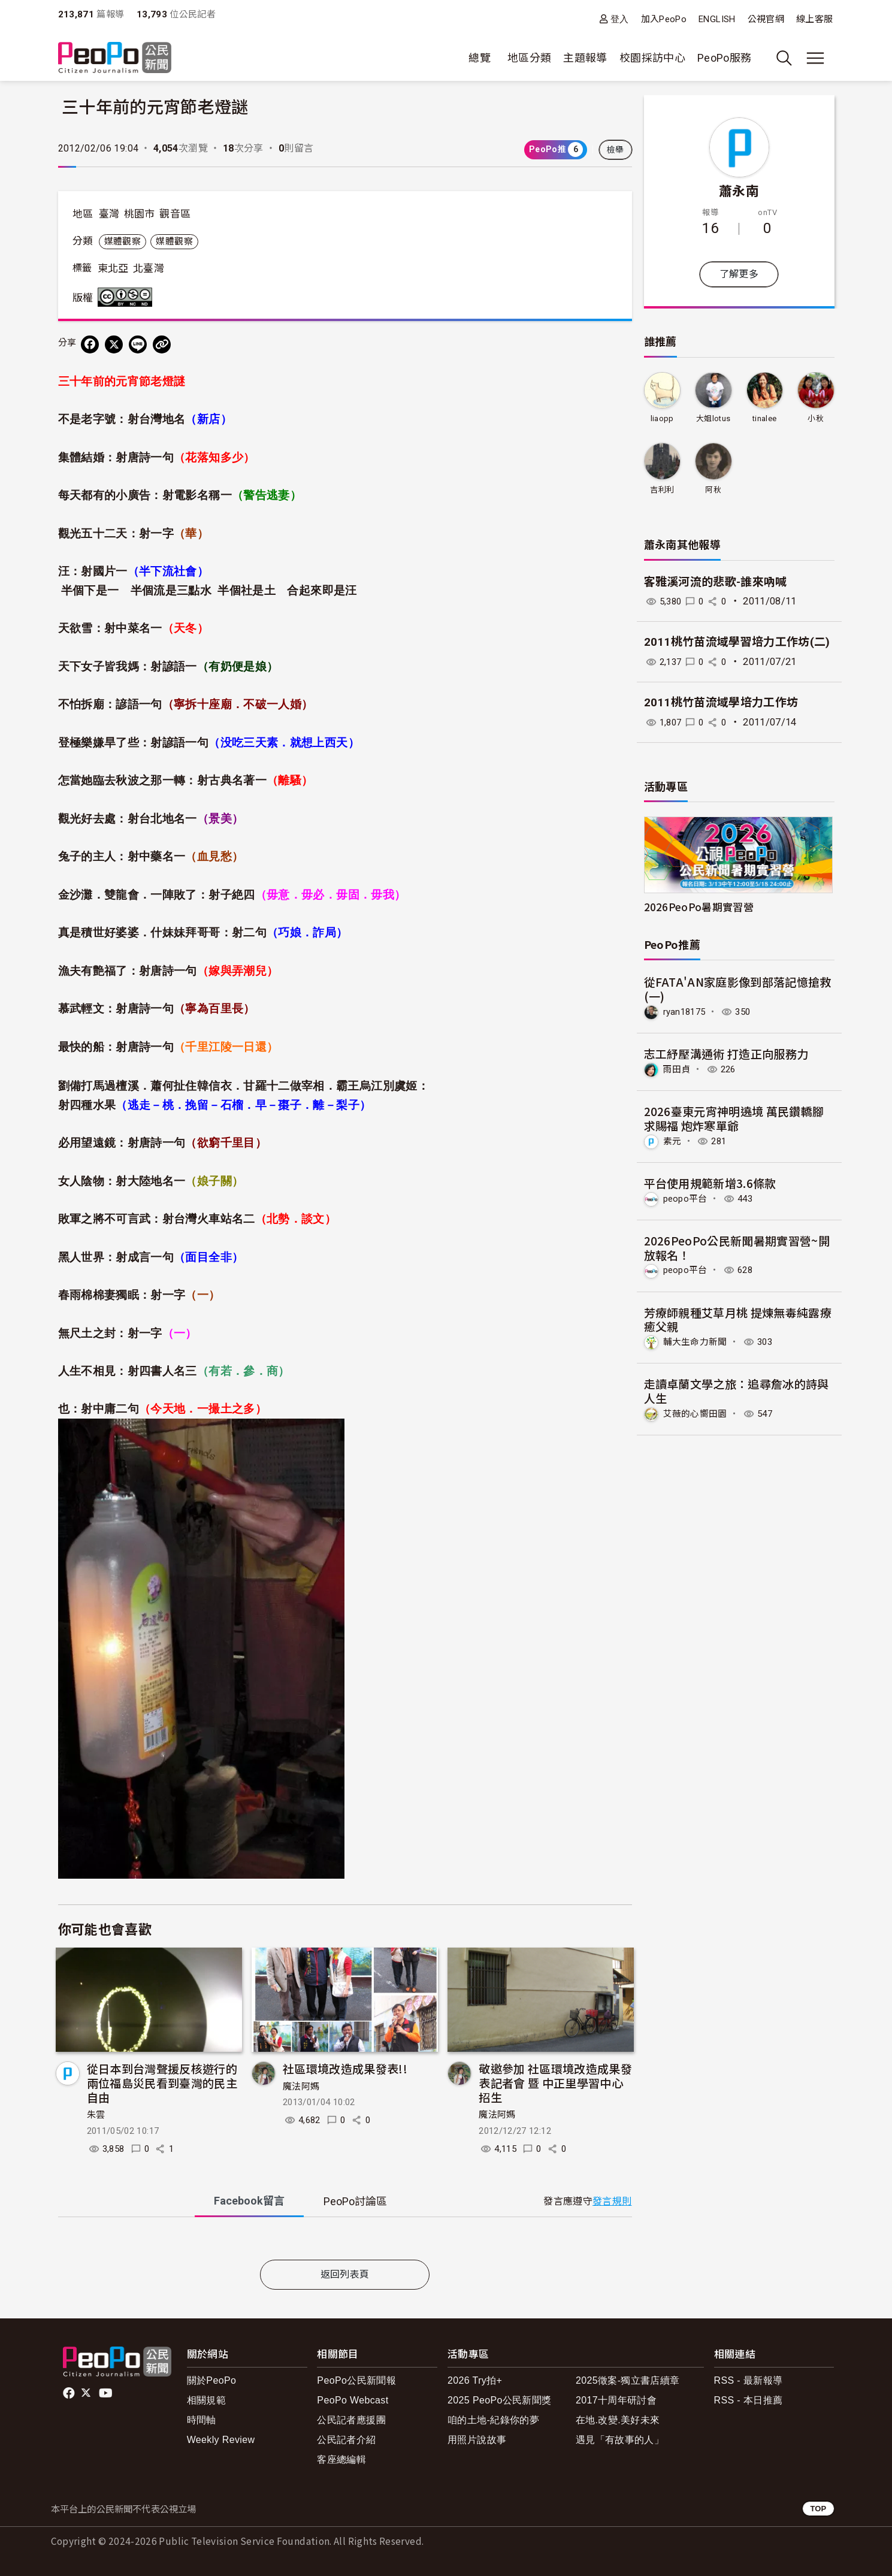 The width and height of the screenshot is (892, 2576). What do you see at coordinates (628, 2380) in the screenshot?
I see `2025徵案-獨立書店續章` at bounding box center [628, 2380].